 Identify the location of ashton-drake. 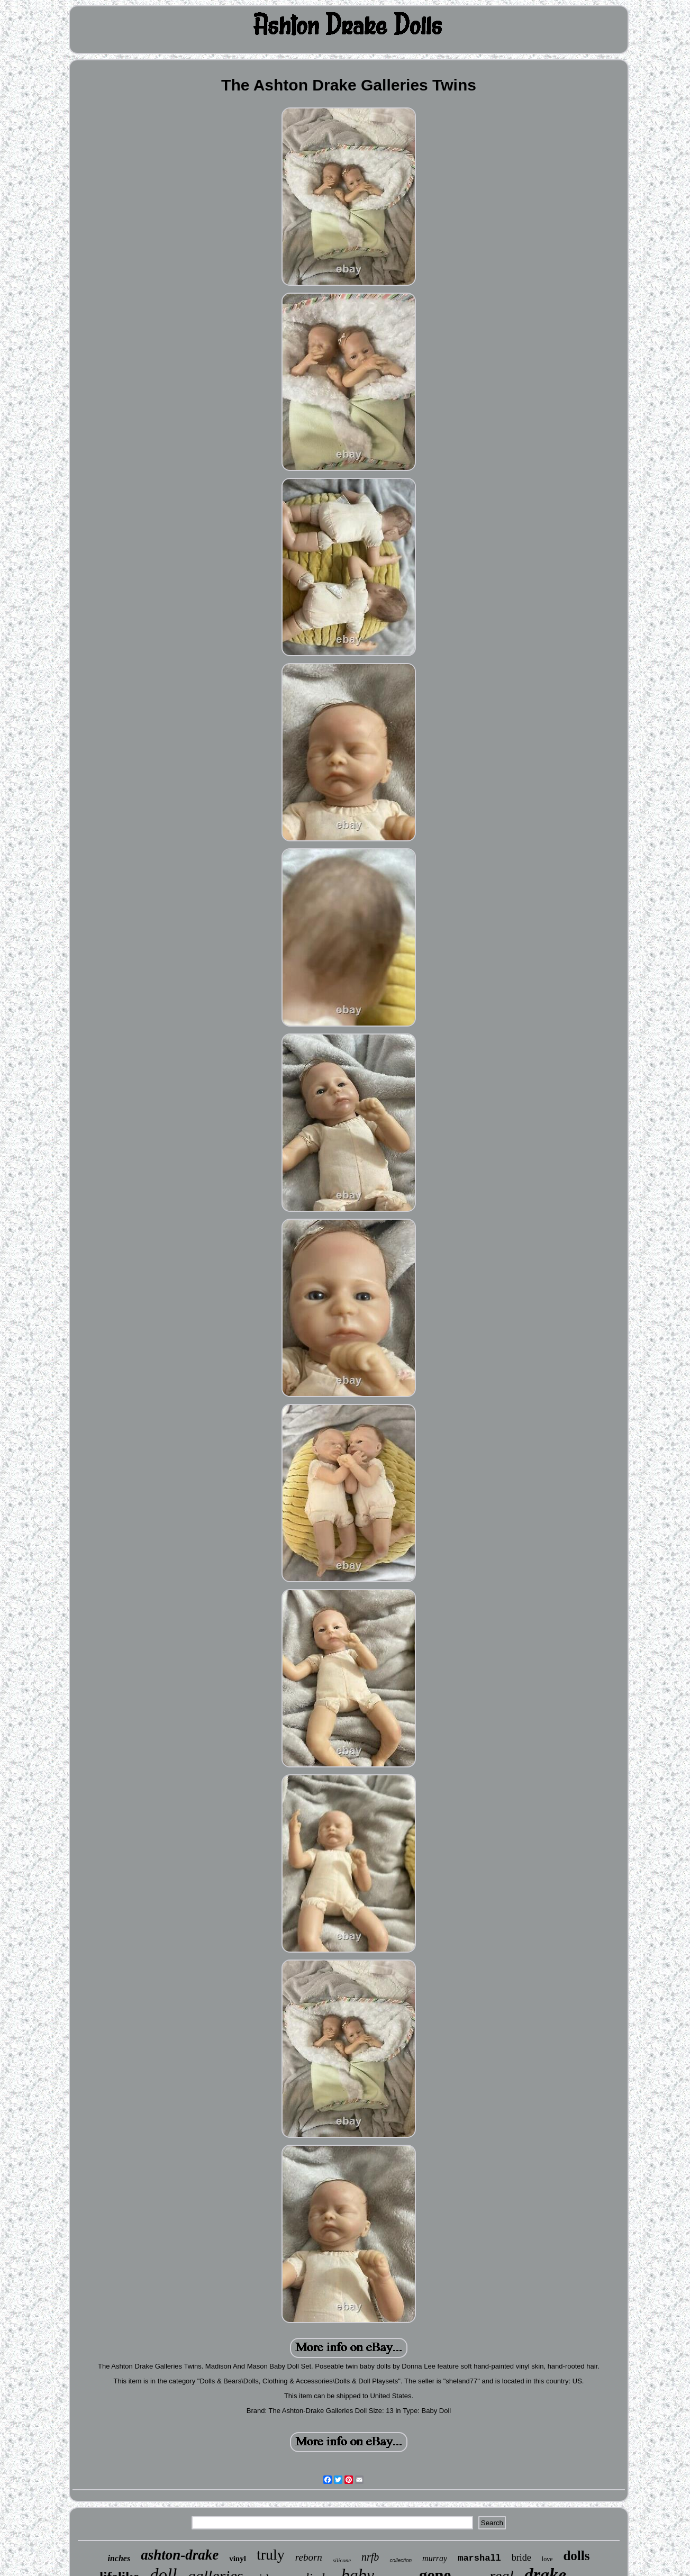
(180, 2555).